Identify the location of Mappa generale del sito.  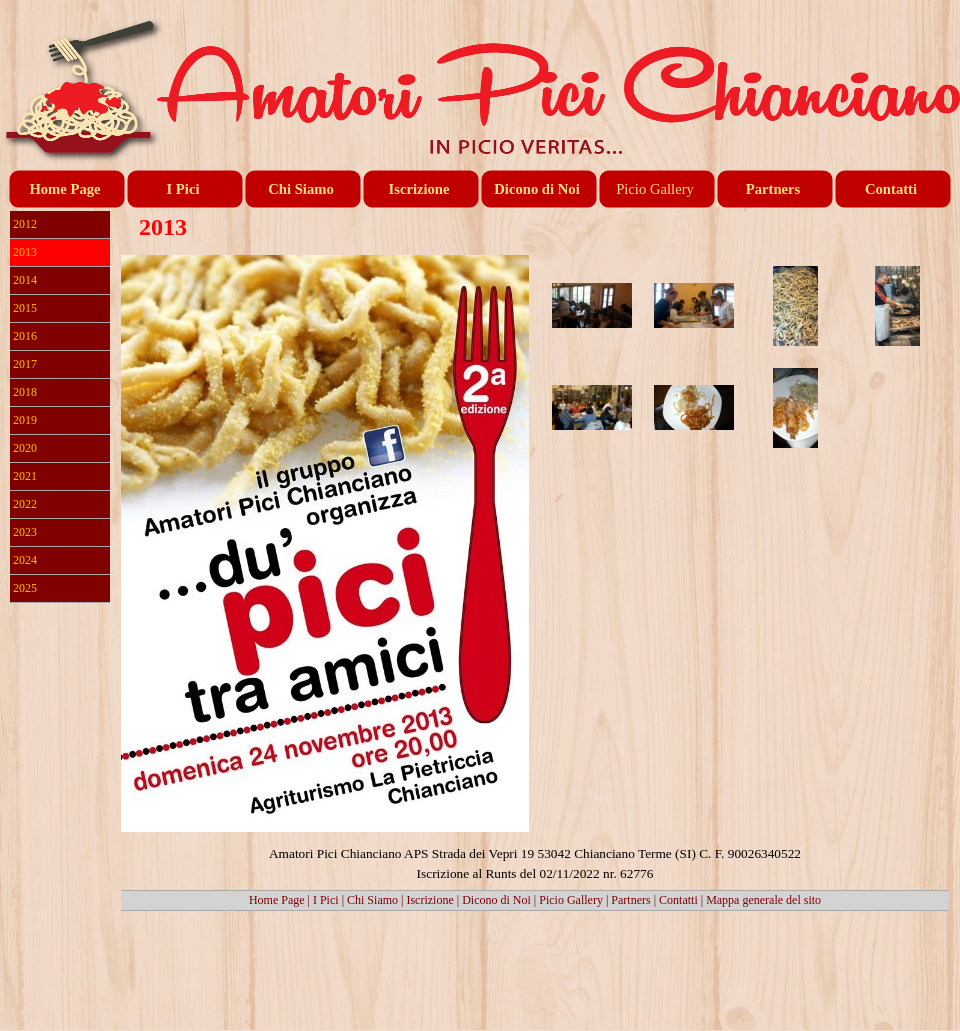
(763, 900).